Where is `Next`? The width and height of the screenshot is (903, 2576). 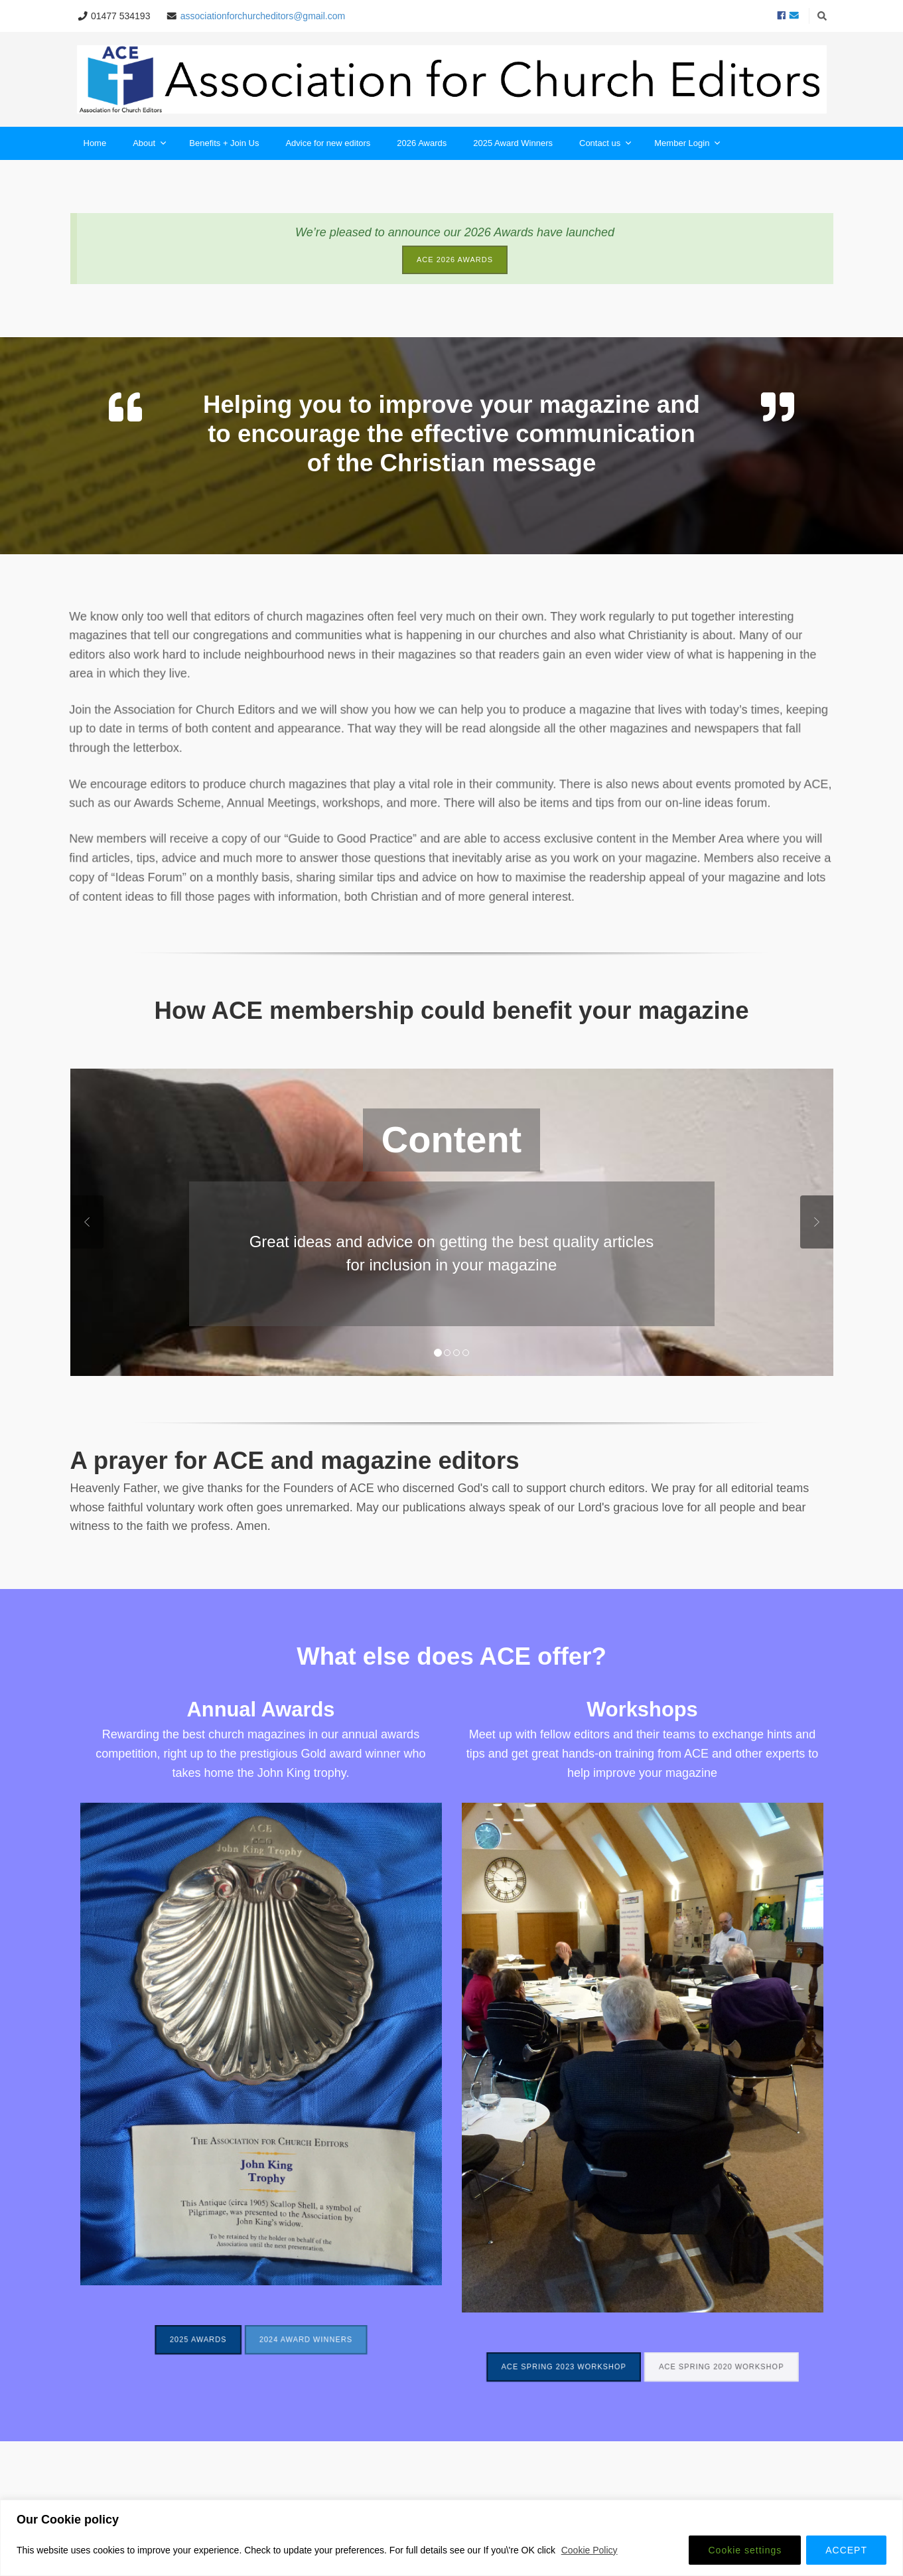
Next is located at coordinates (816, 1222).